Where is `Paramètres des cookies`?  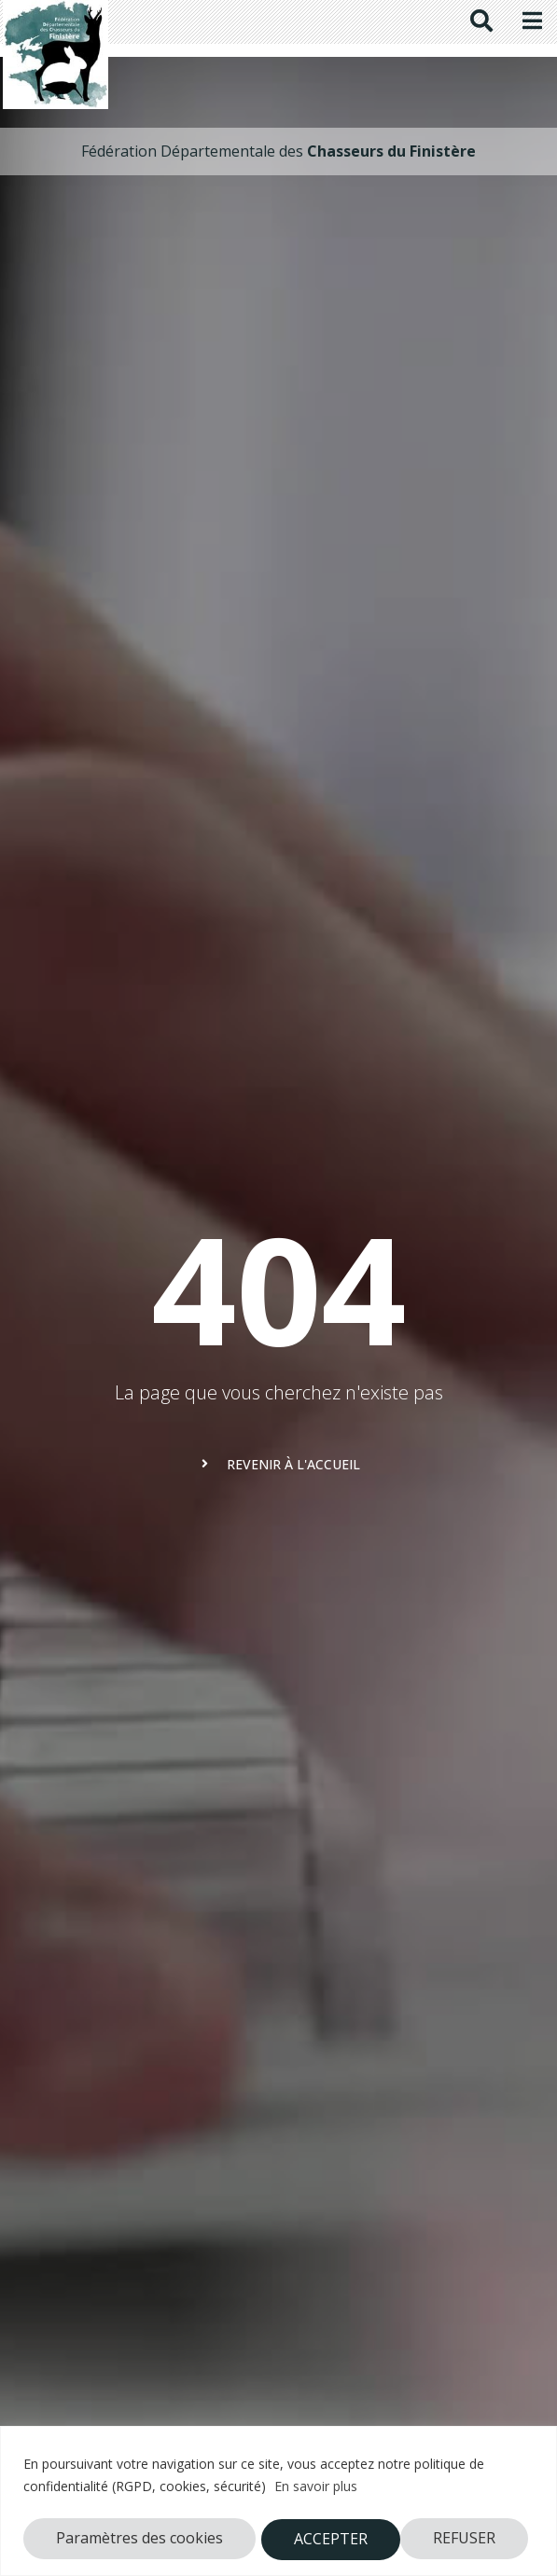
Paramètres des cookies is located at coordinates (138, 2538).